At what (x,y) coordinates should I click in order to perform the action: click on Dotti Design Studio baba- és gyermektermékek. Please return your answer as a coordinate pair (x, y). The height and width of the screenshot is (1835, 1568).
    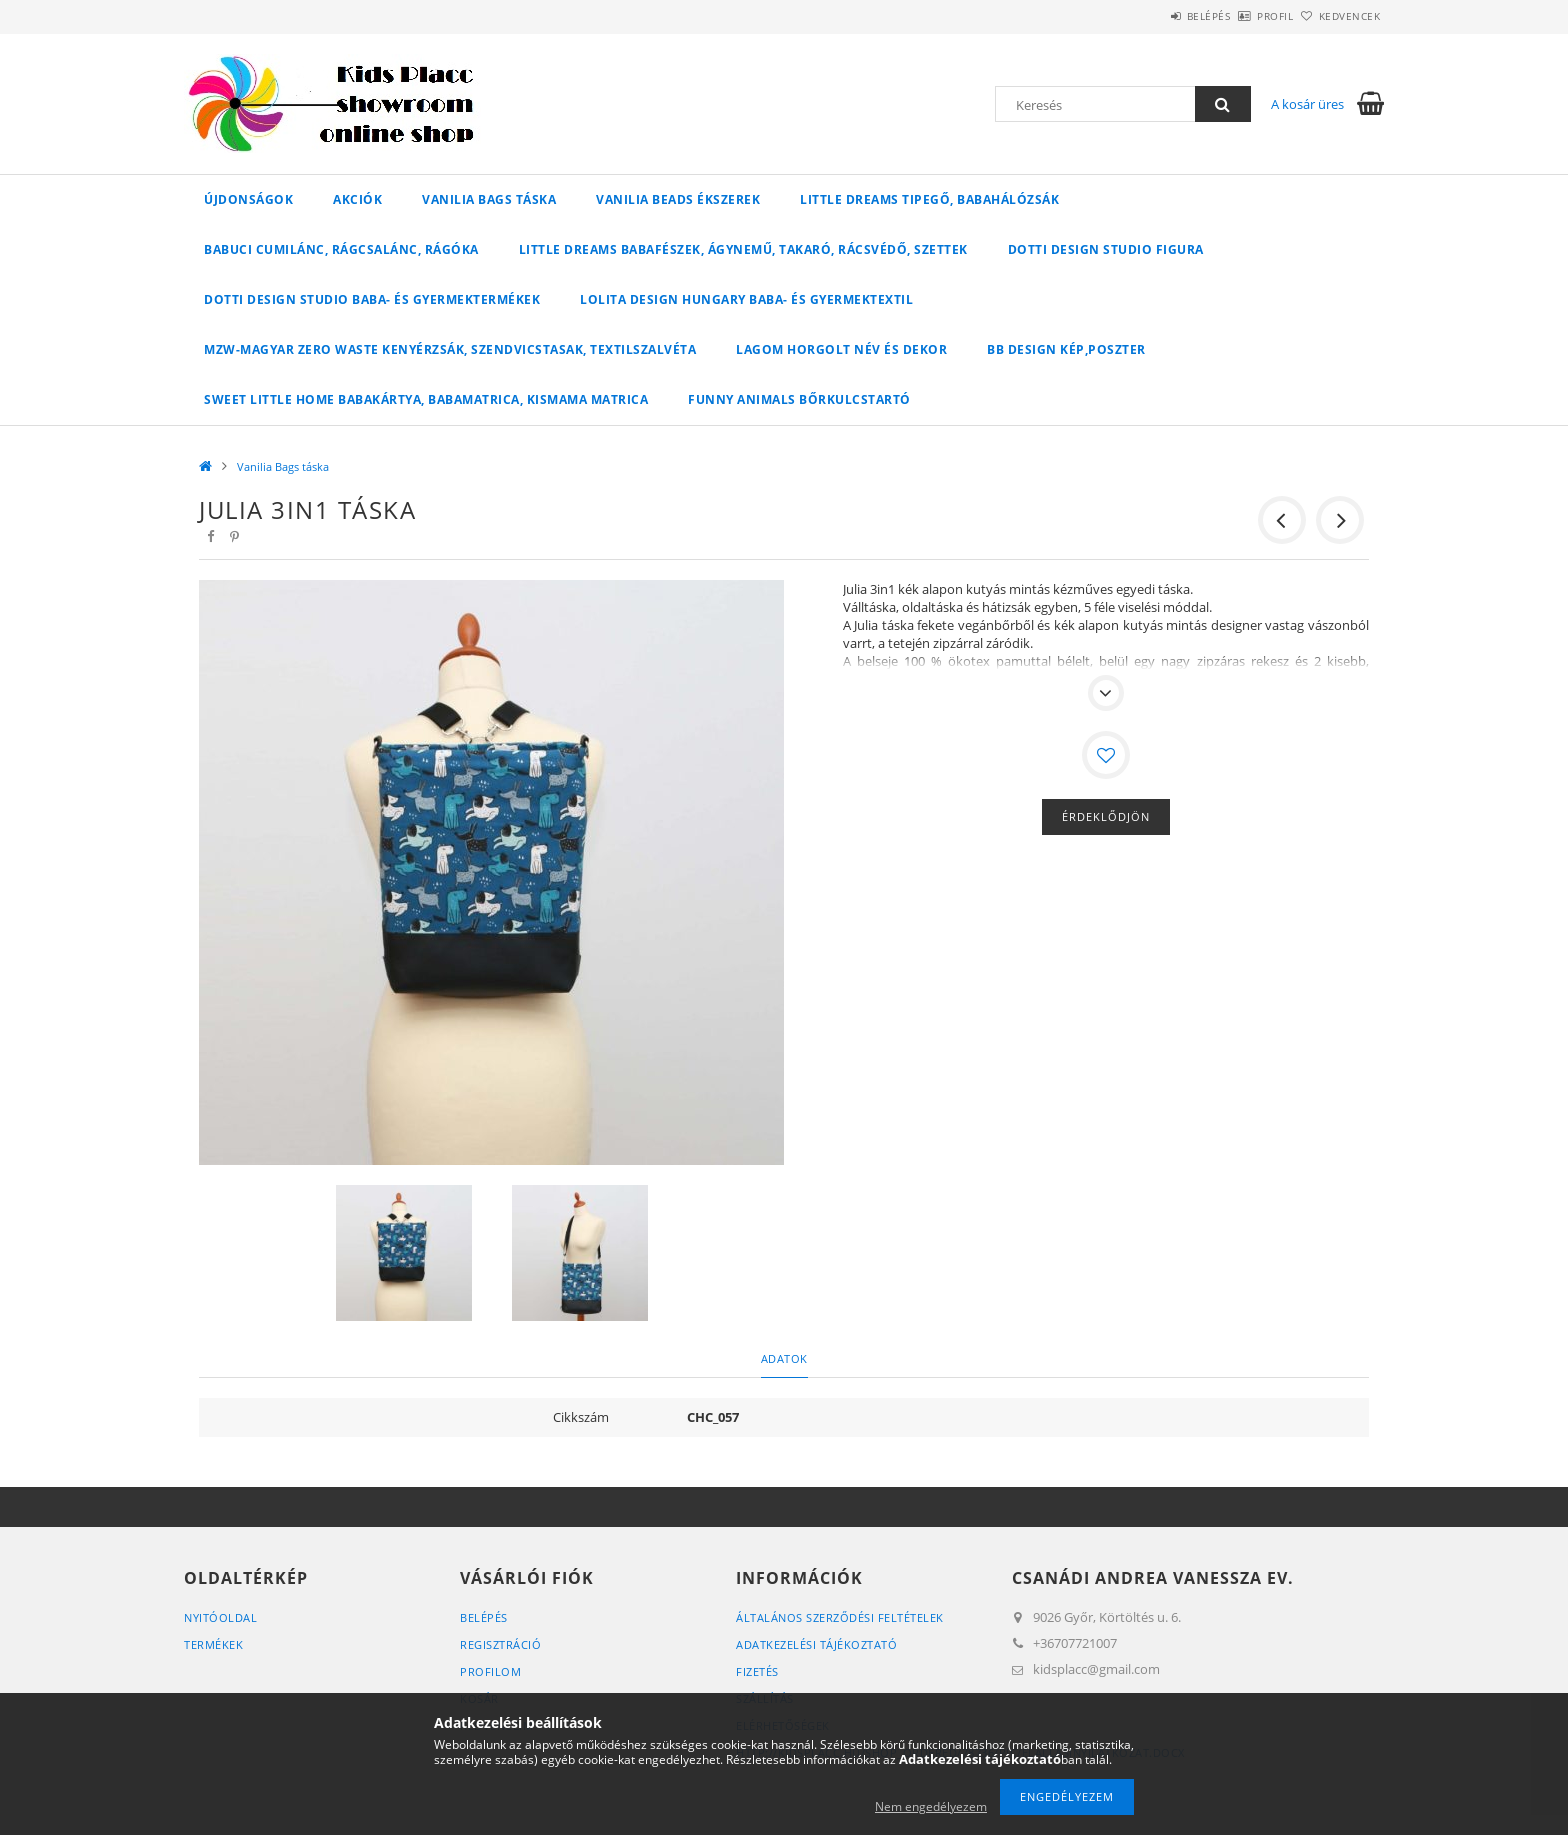
    Looking at the image, I should click on (372, 299).